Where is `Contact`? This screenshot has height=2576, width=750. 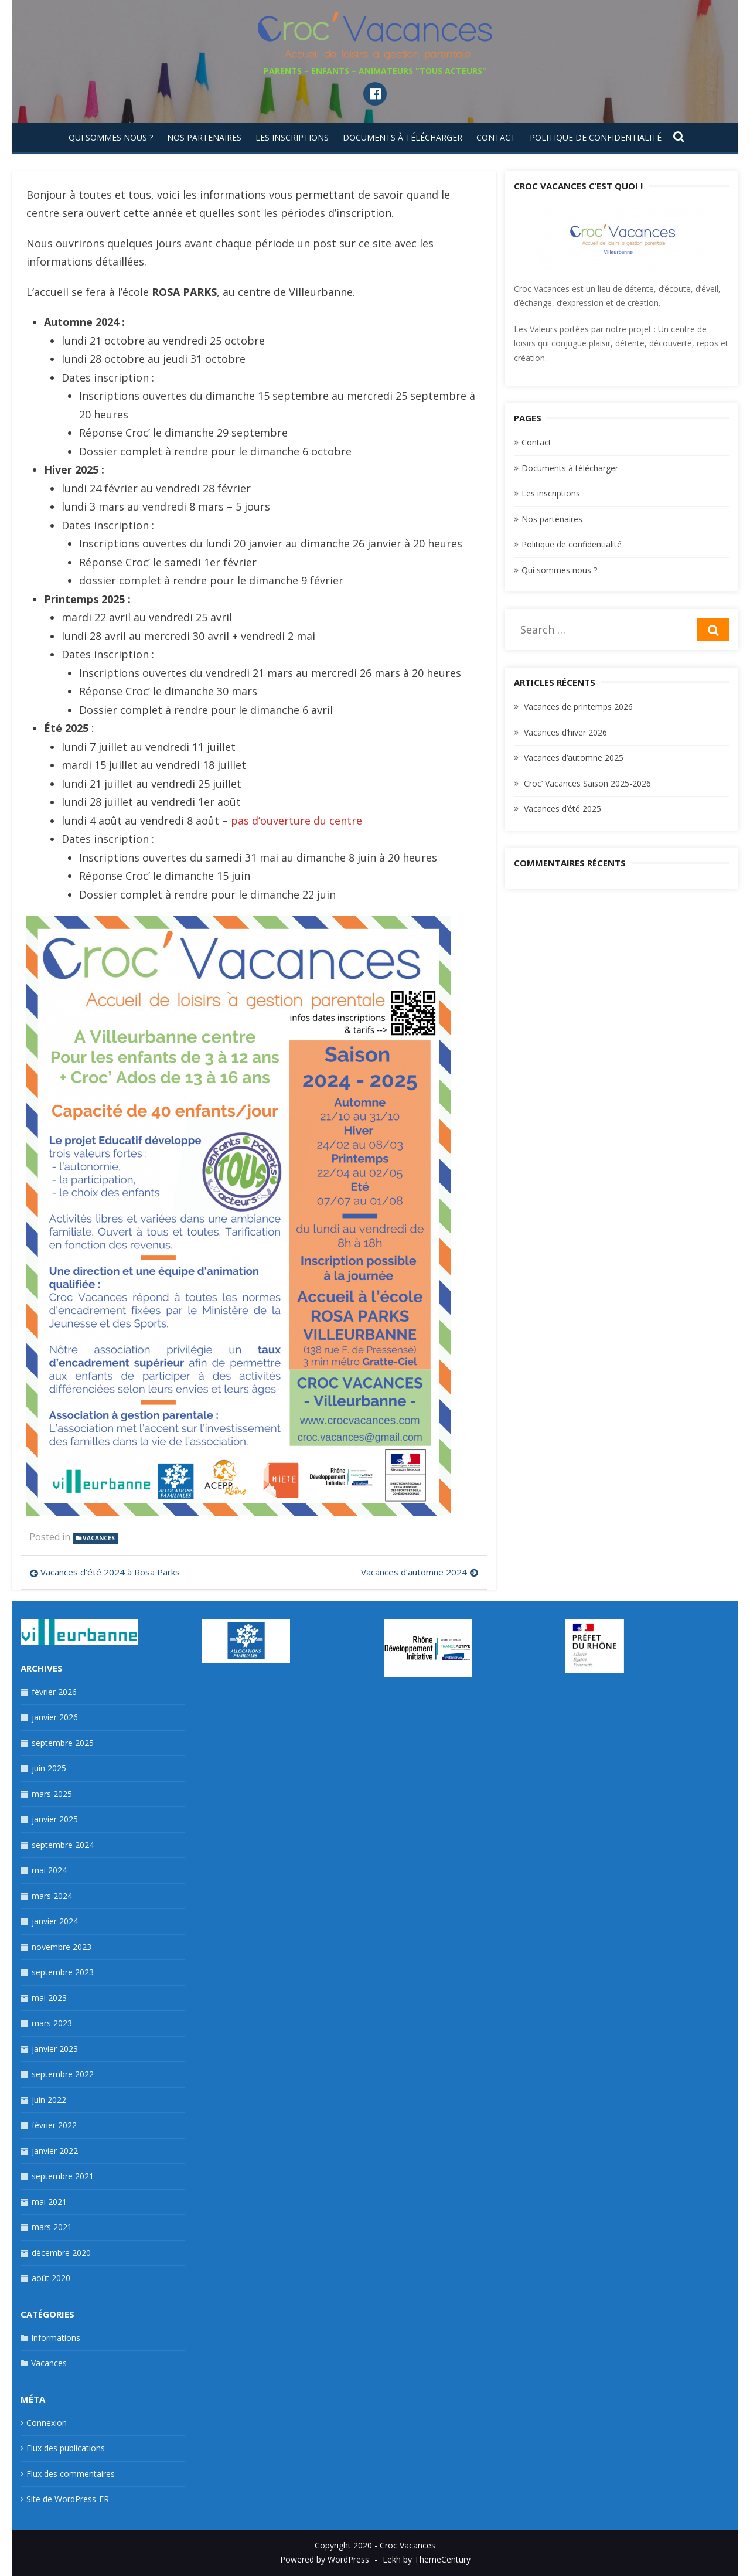 Contact is located at coordinates (496, 137).